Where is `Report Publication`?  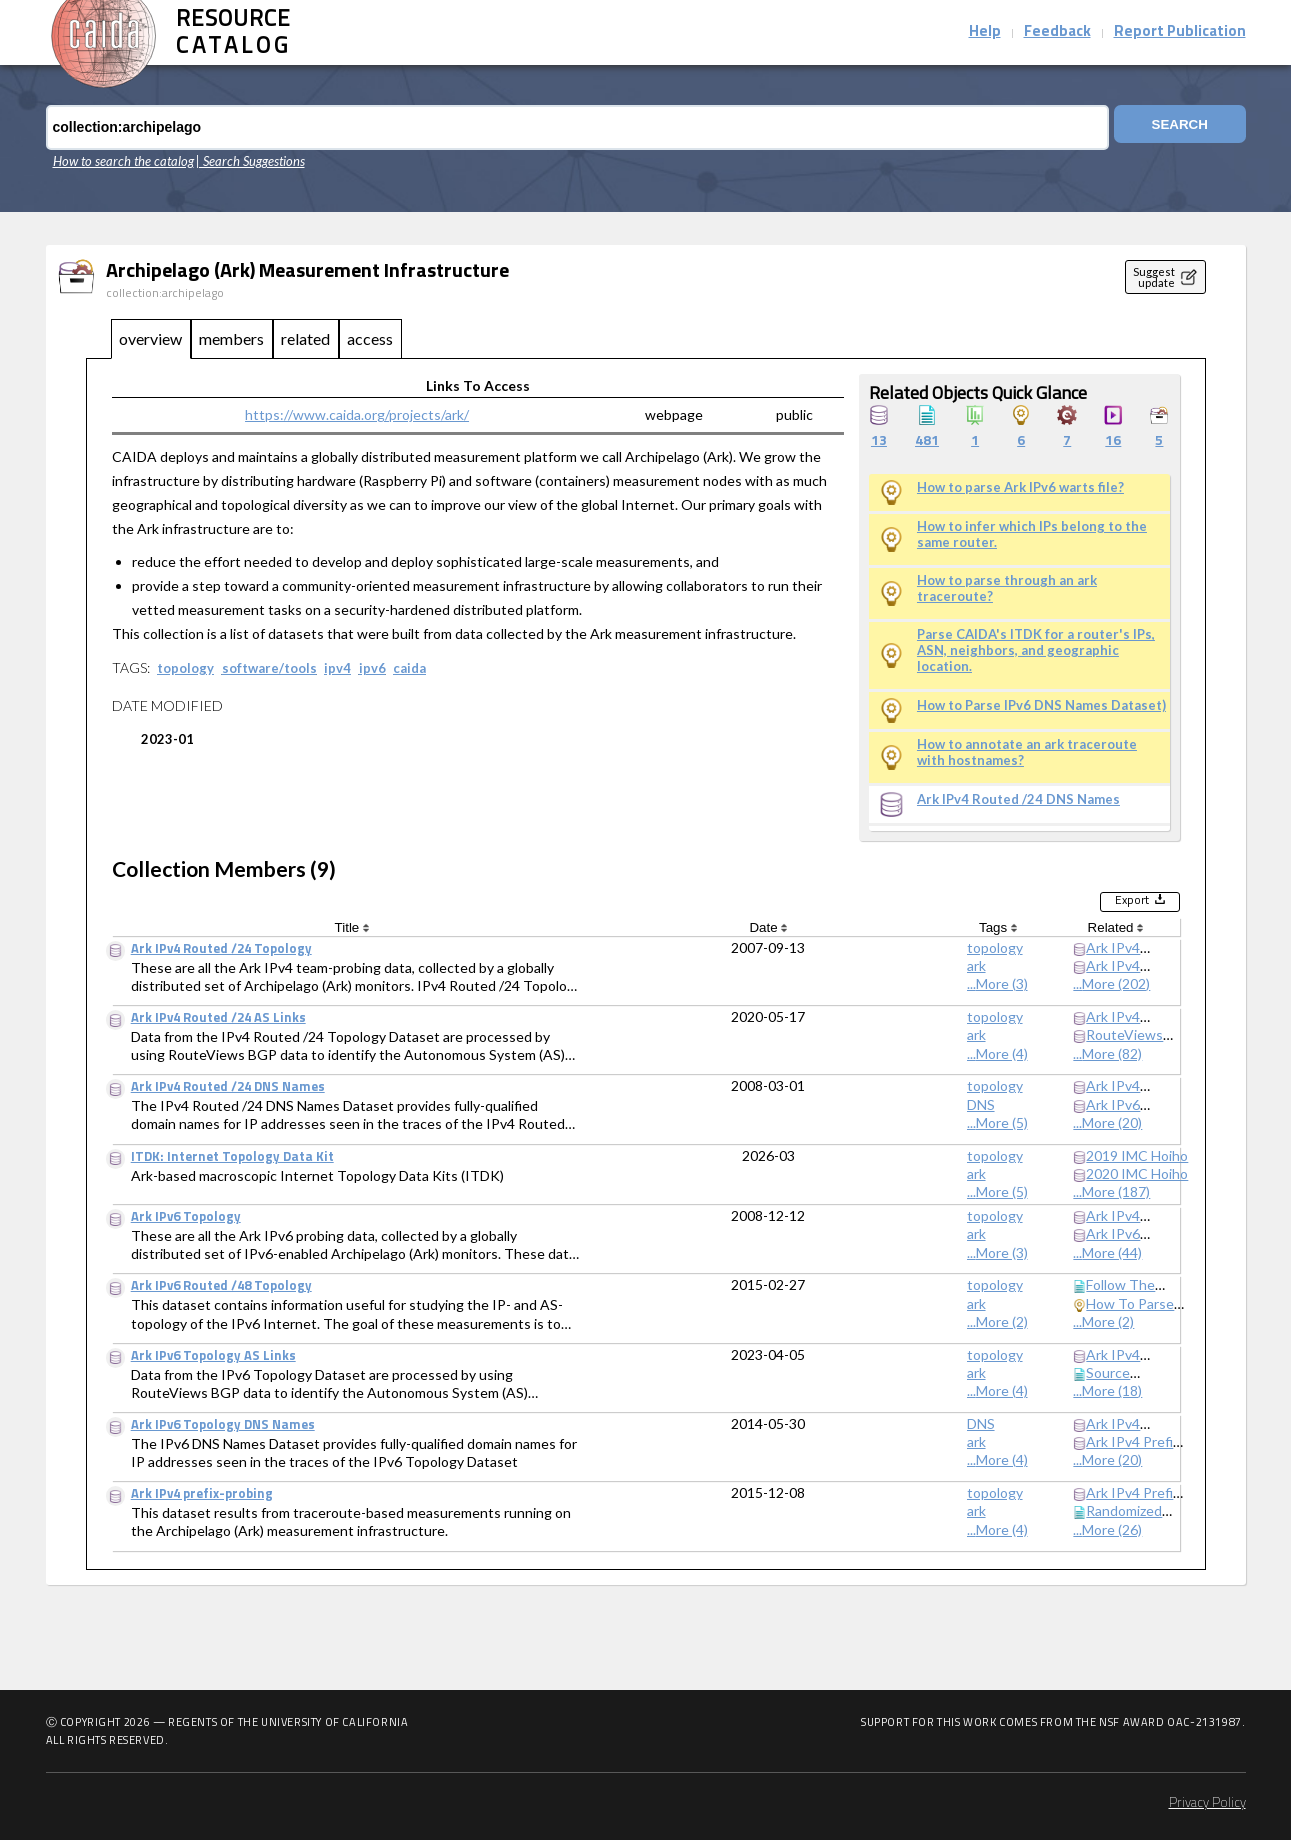
Report Publication is located at coordinates (1180, 32).